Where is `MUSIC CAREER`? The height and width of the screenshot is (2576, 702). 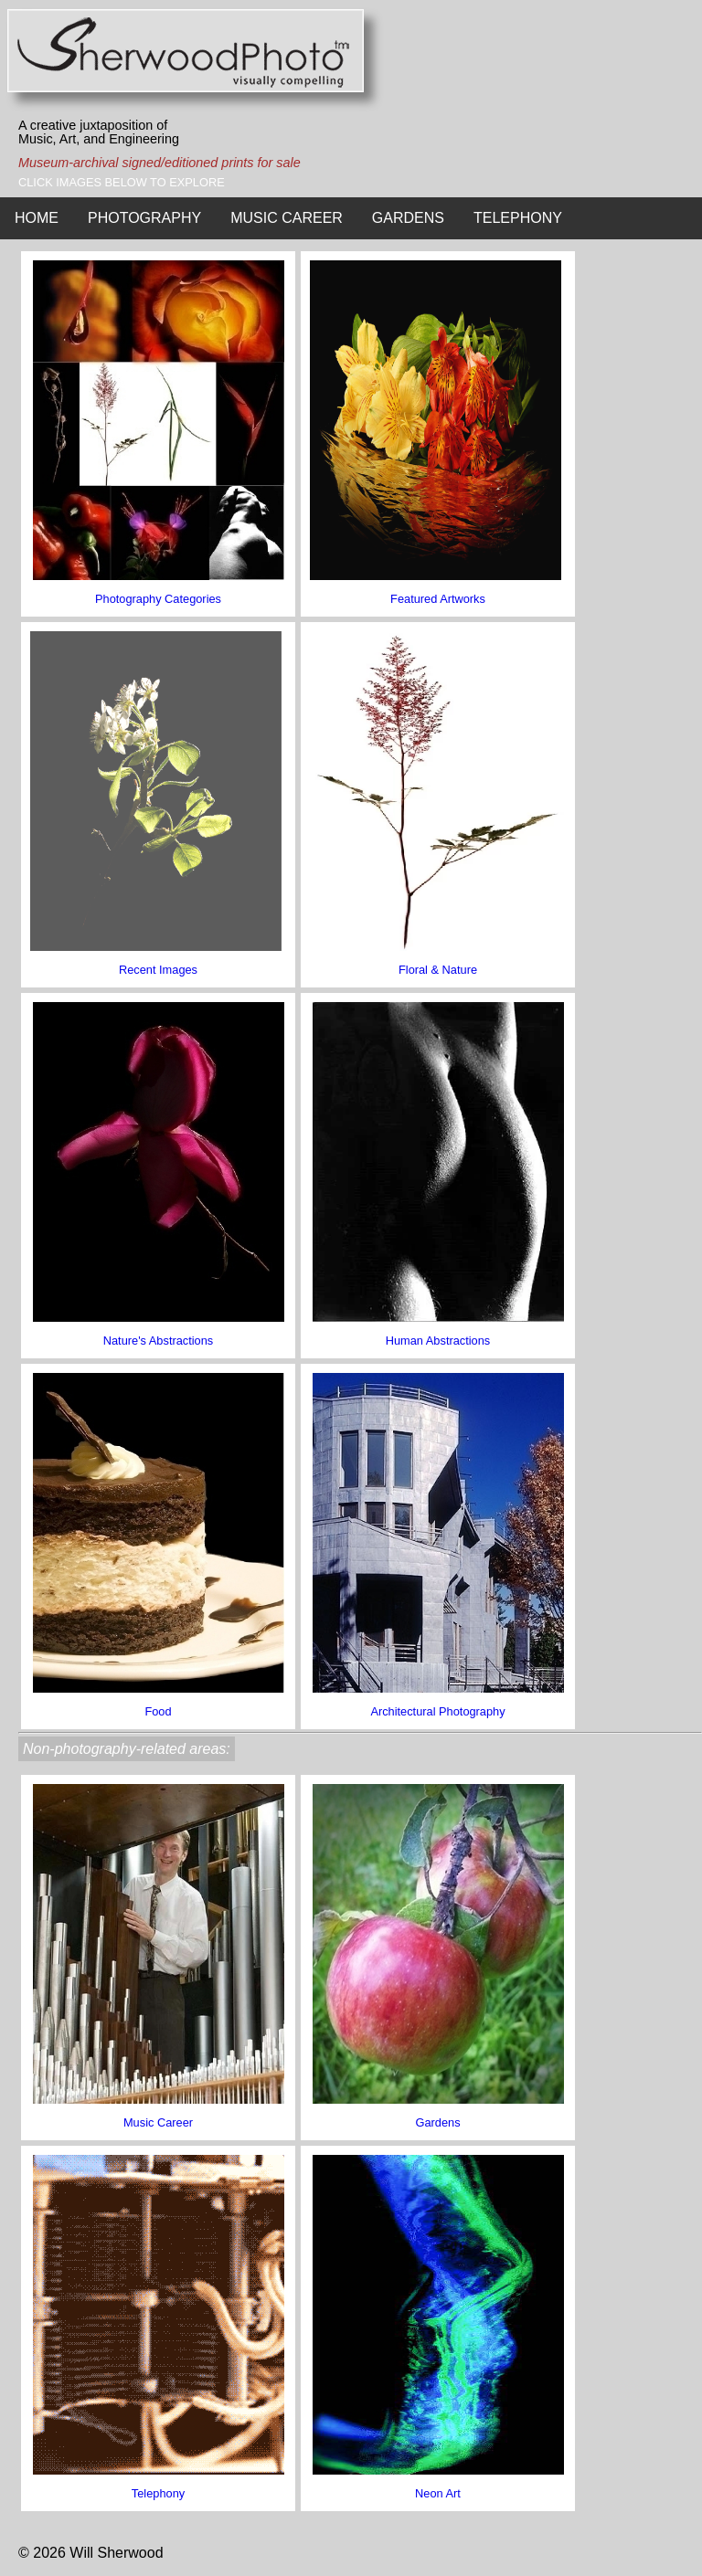
MUSIC CAREER is located at coordinates (286, 218).